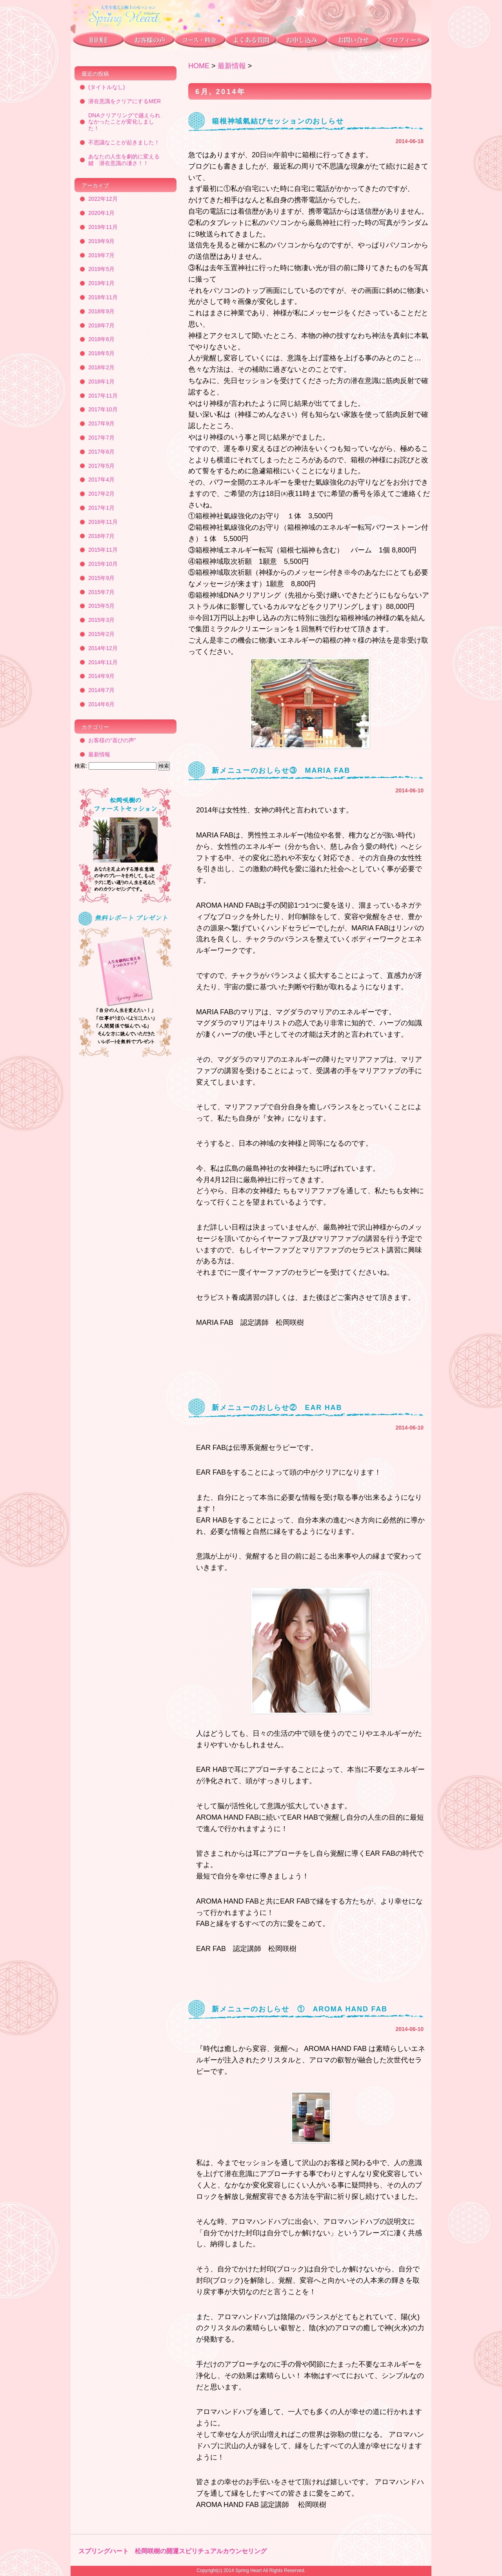 This screenshot has height=2576, width=502. I want to click on お客様の声, so click(149, 41).